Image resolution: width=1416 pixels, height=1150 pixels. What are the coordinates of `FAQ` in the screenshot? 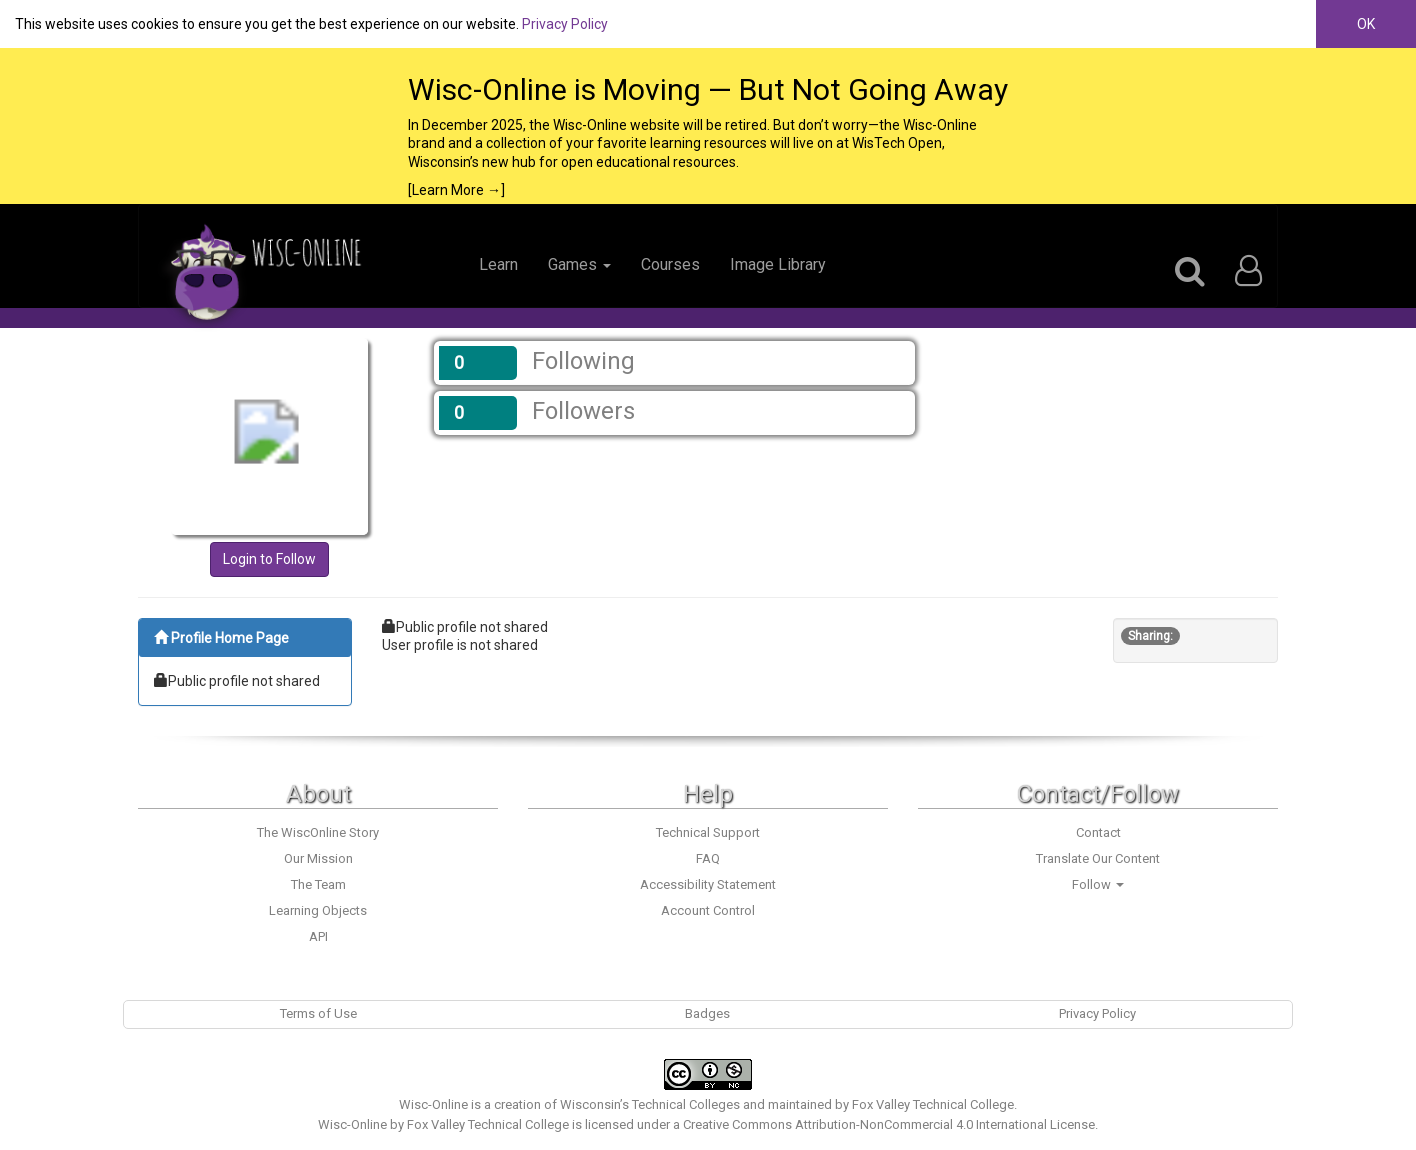 It's located at (708, 858).